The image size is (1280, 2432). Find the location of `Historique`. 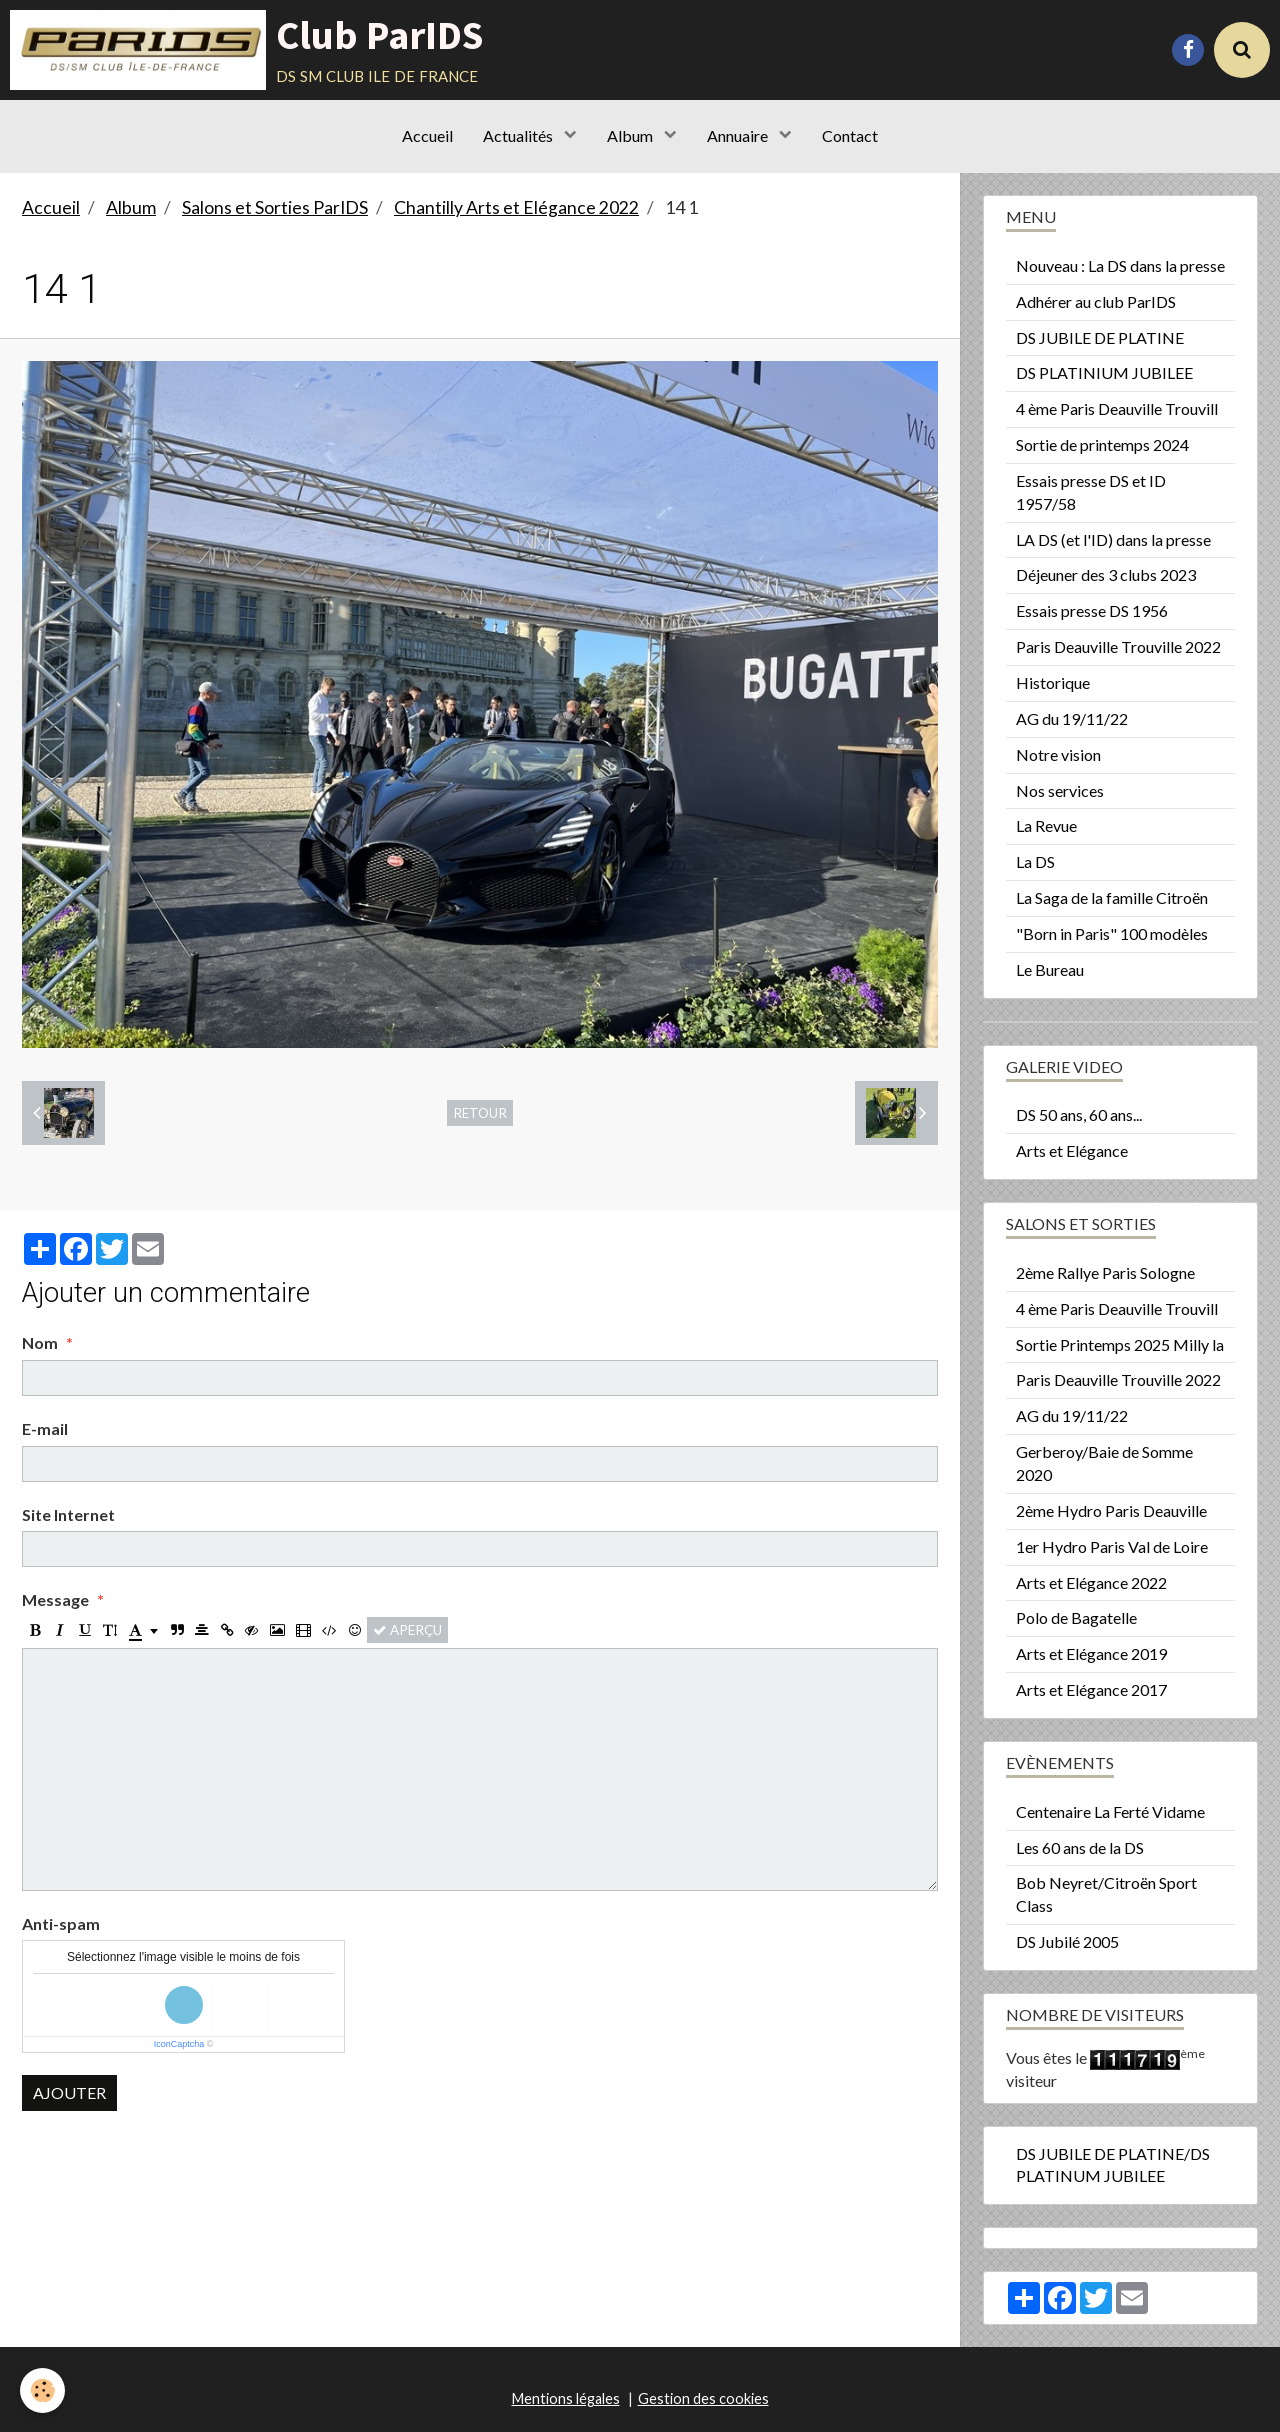

Historique is located at coordinates (1053, 682).